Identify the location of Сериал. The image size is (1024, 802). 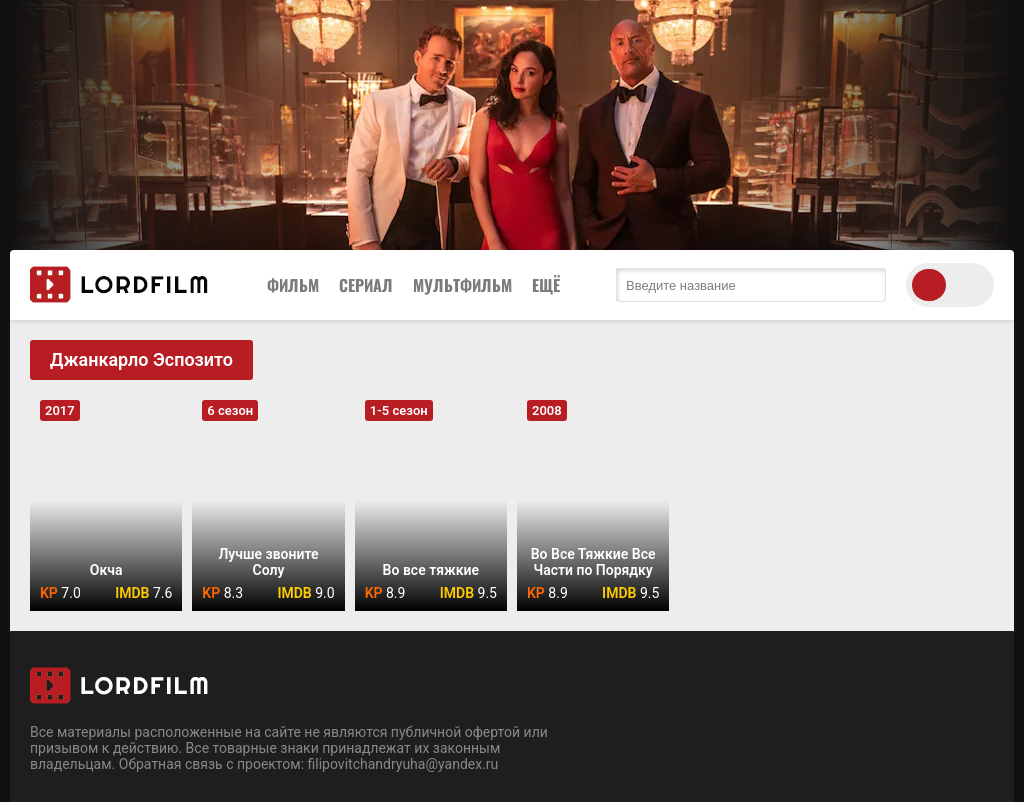
(366, 285).